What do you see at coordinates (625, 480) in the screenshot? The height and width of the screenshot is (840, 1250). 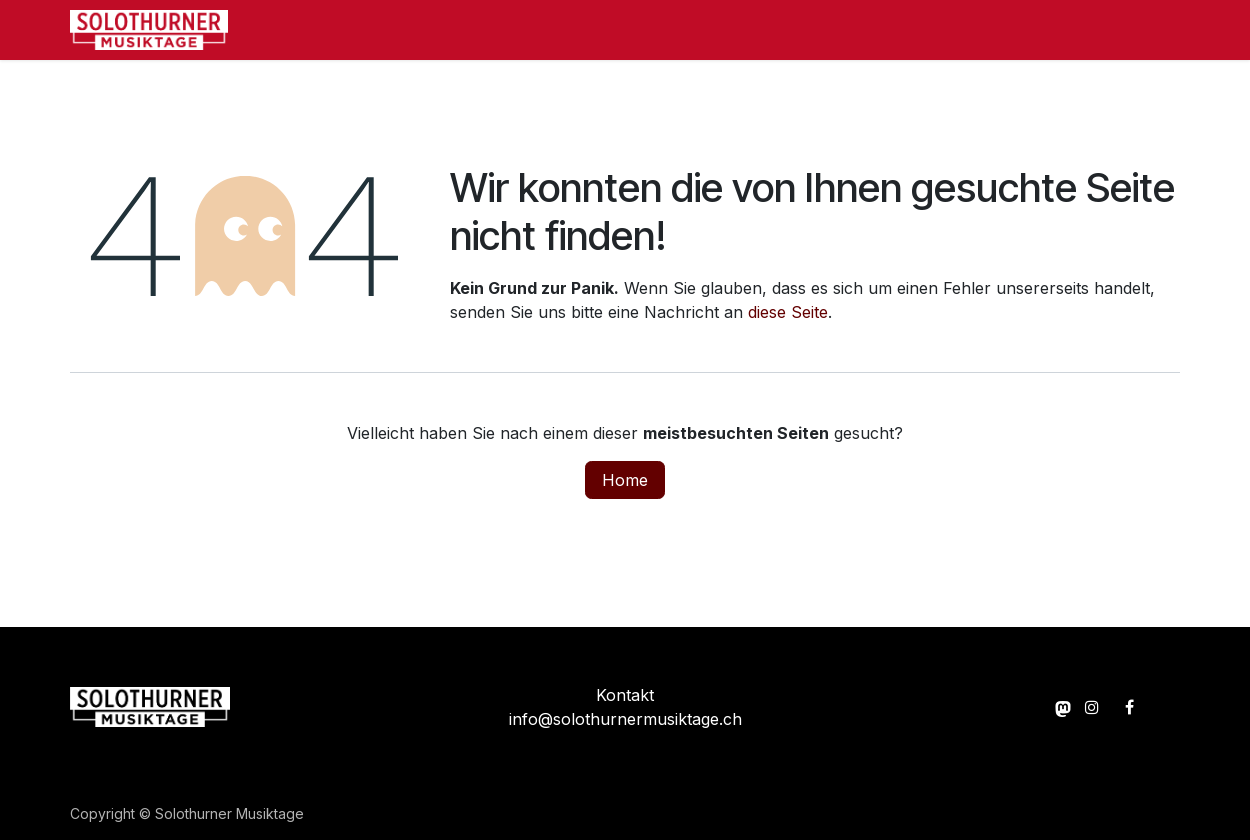 I see `Home` at bounding box center [625, 480].